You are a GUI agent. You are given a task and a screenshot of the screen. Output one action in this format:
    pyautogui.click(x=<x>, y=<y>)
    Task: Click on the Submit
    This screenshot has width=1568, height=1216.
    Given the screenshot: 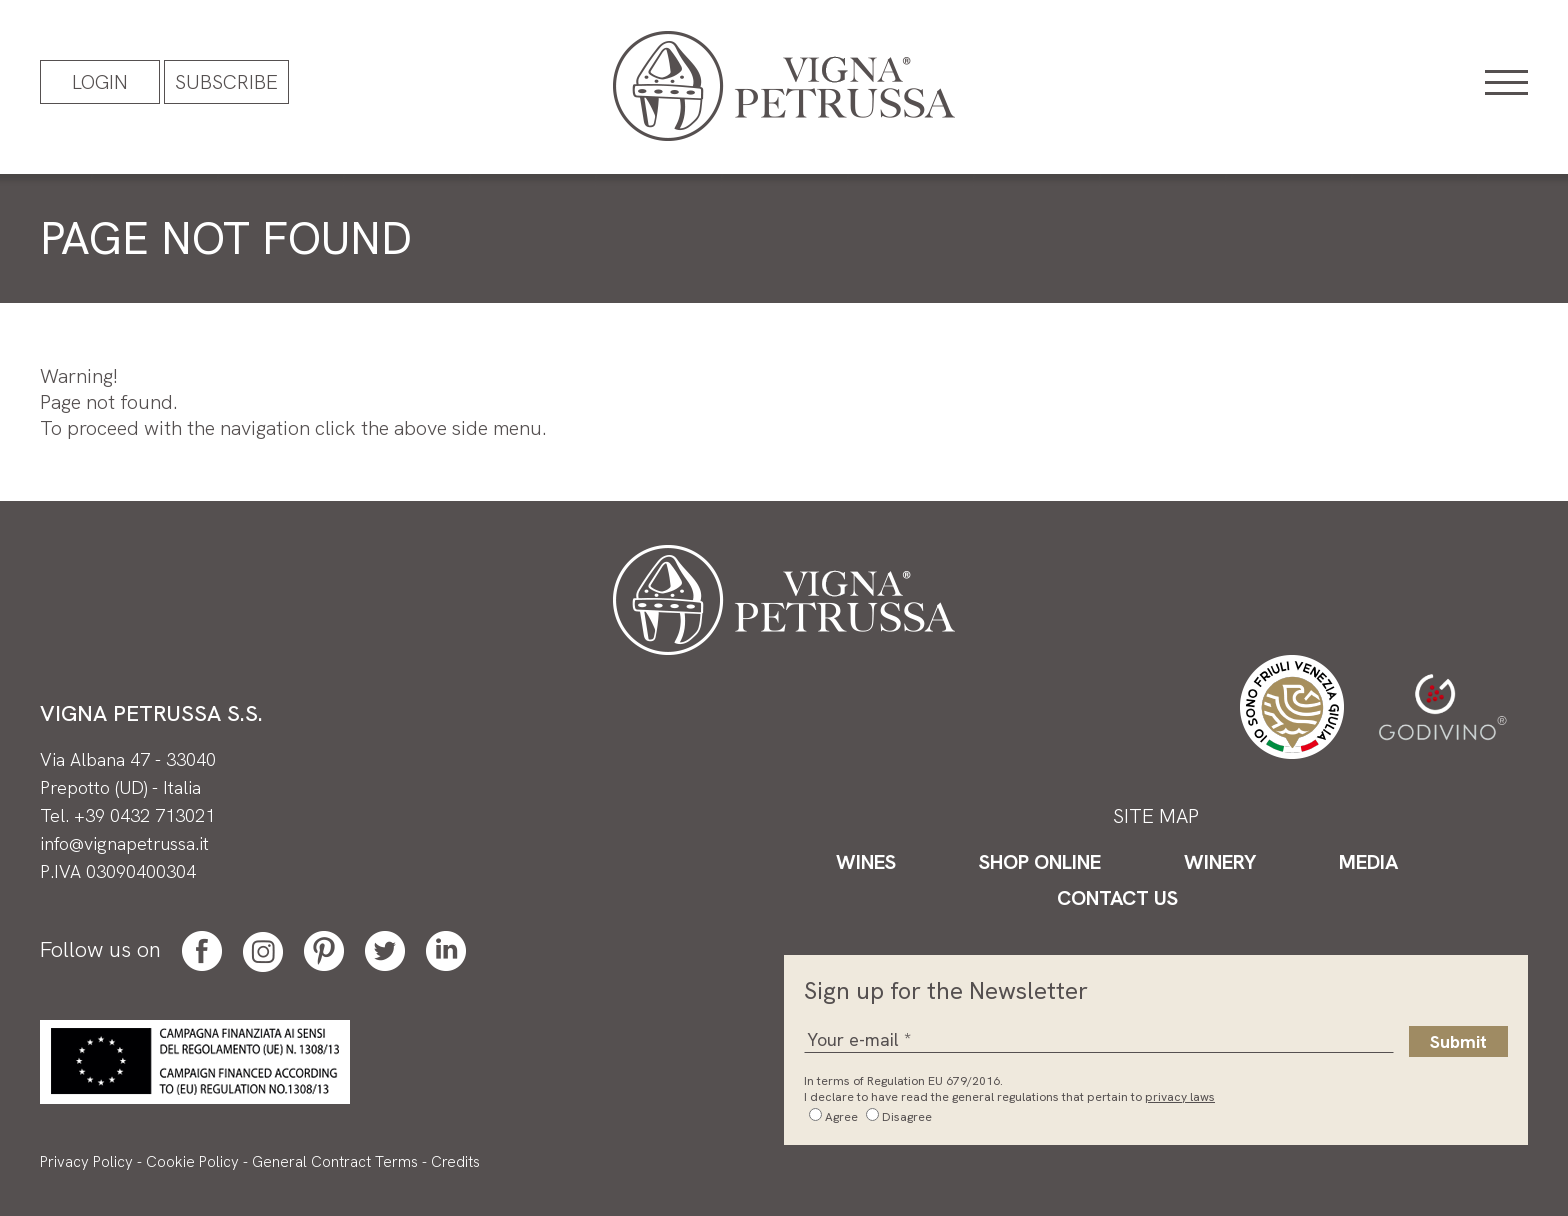 What is the action you would take?
    pyautogui.click(x=1458, y=1041)
    